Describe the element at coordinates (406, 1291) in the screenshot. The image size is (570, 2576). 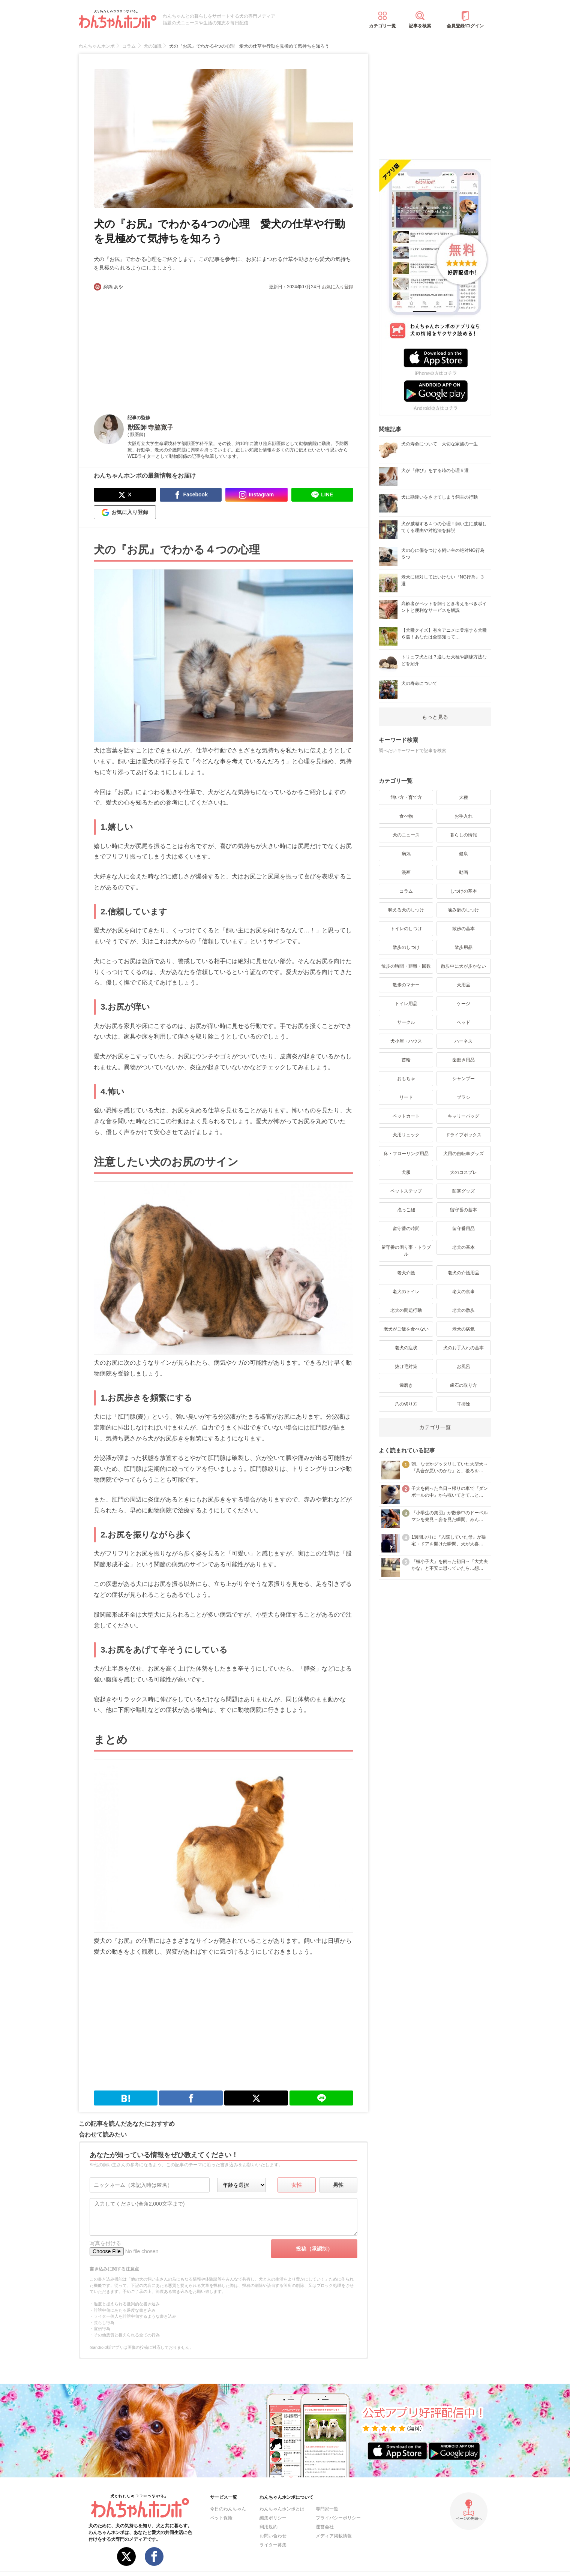
I see `老犬のトイレ` at that location.